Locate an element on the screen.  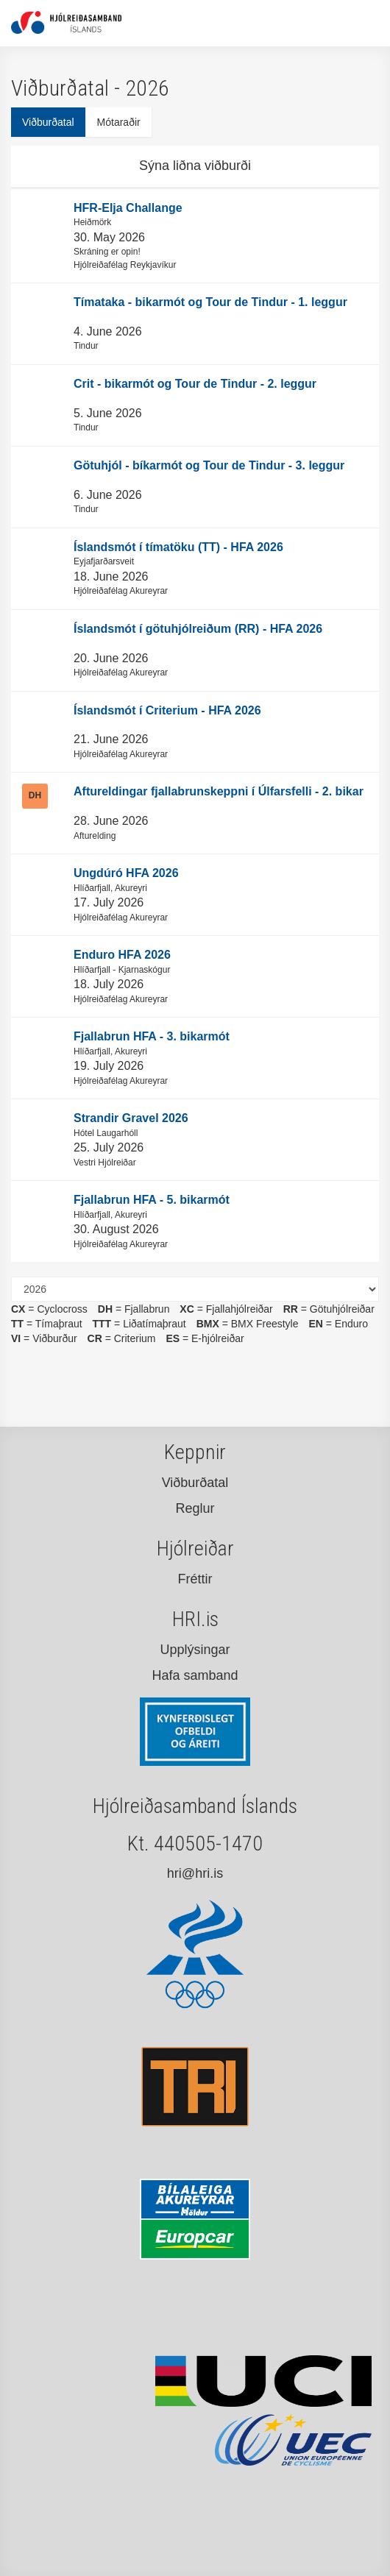
Fréttir is located at coordinates (195, 1579).